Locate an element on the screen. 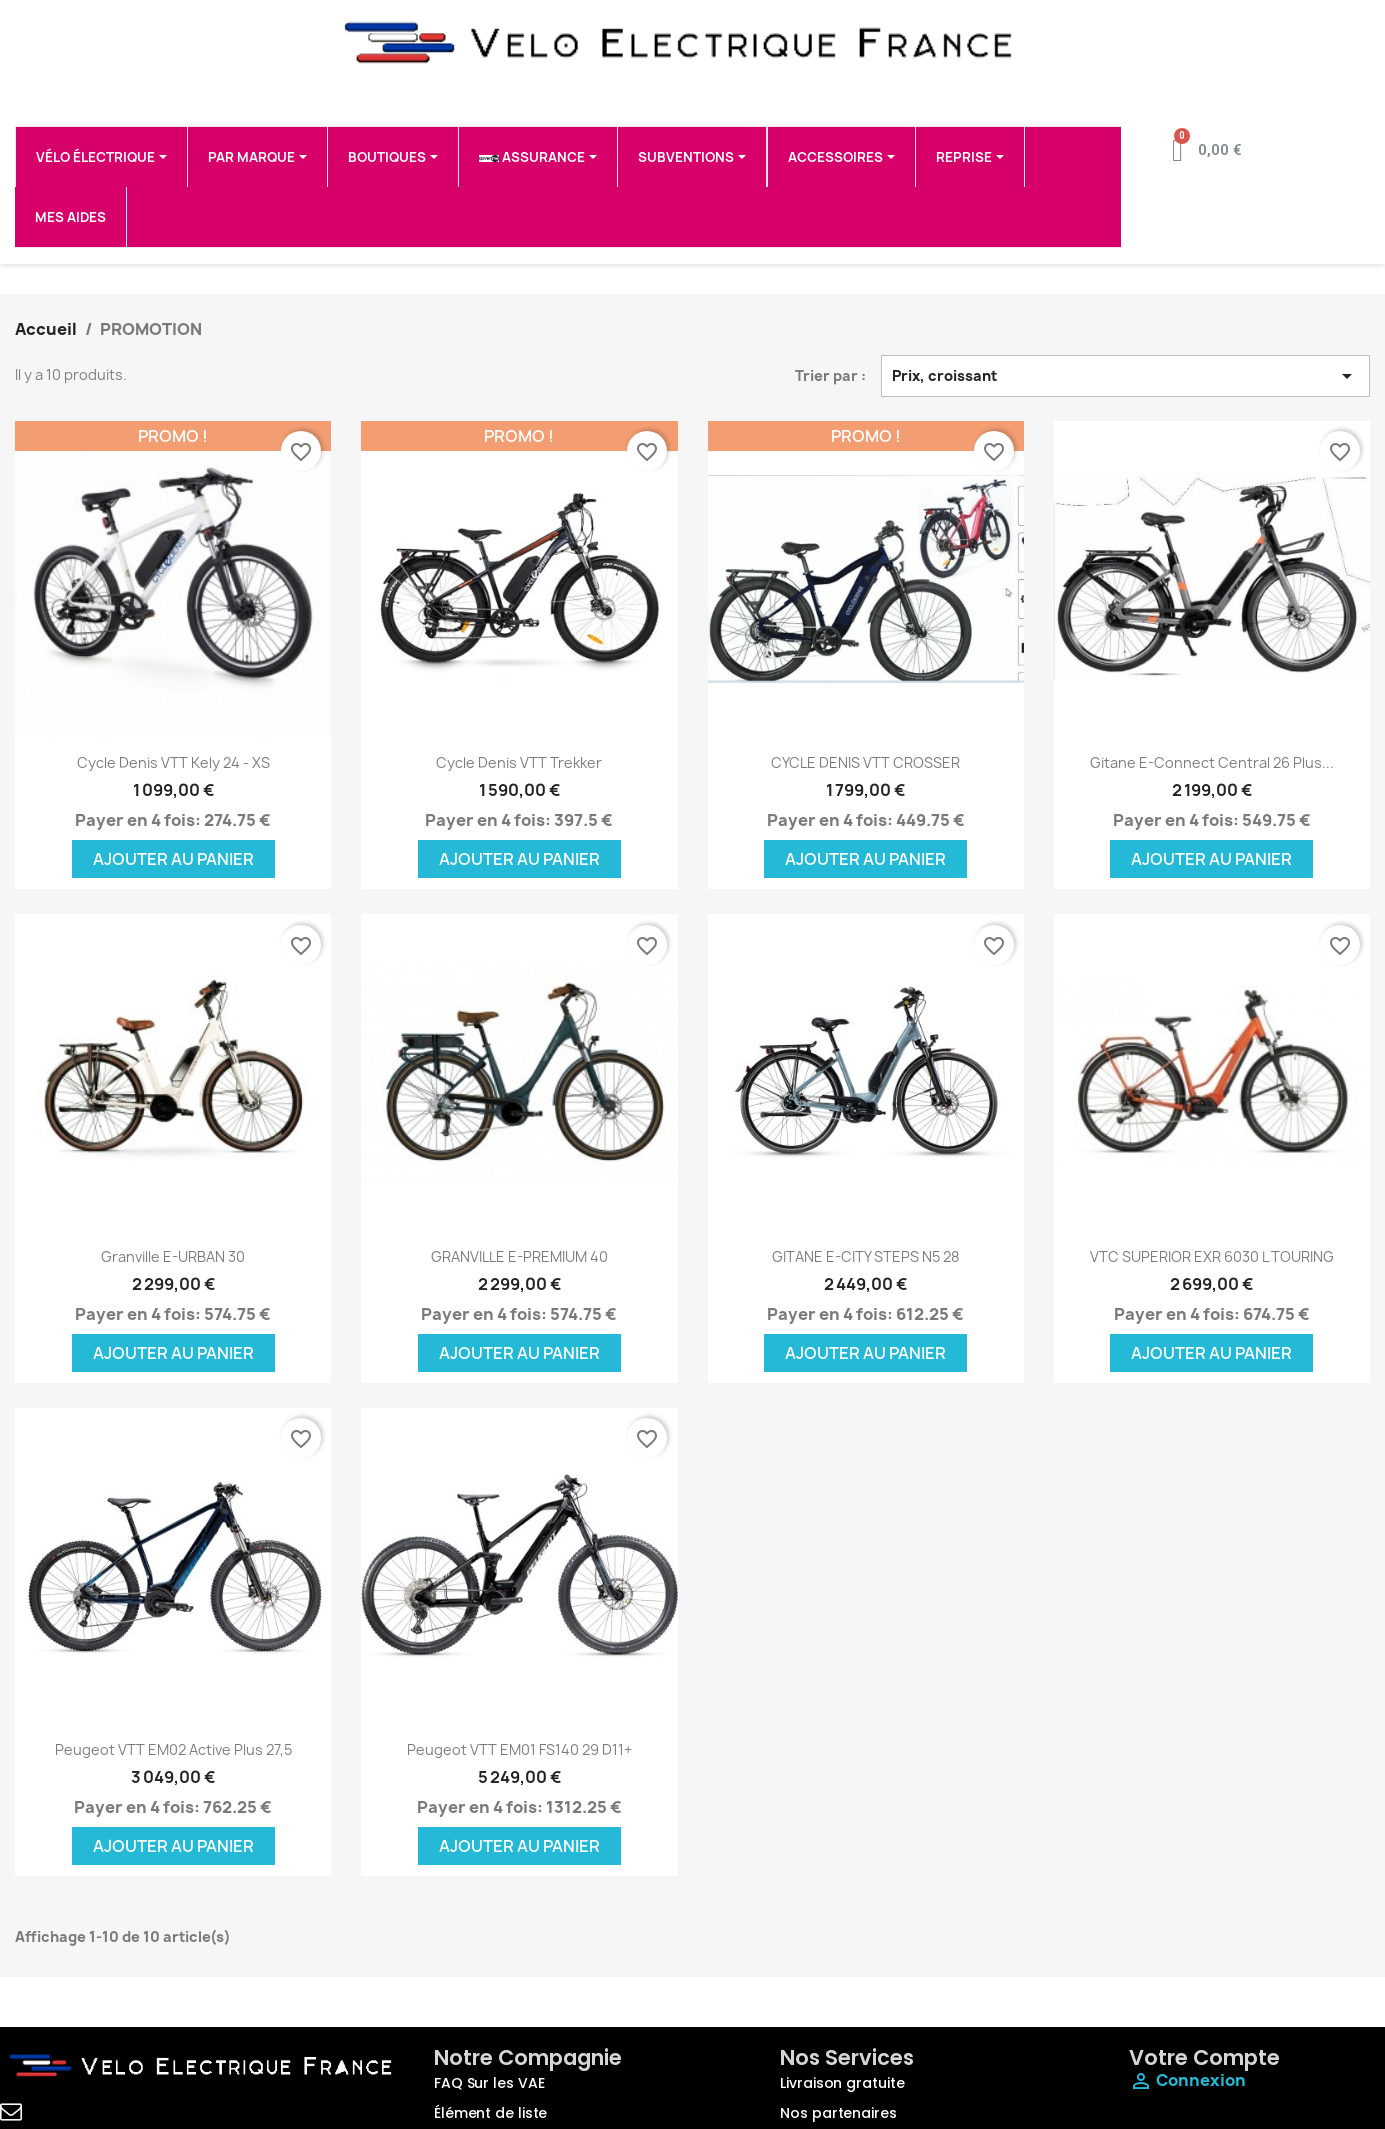  Cycle Denis VTT Kely 24 - XS is located at coordinates (173, 762).